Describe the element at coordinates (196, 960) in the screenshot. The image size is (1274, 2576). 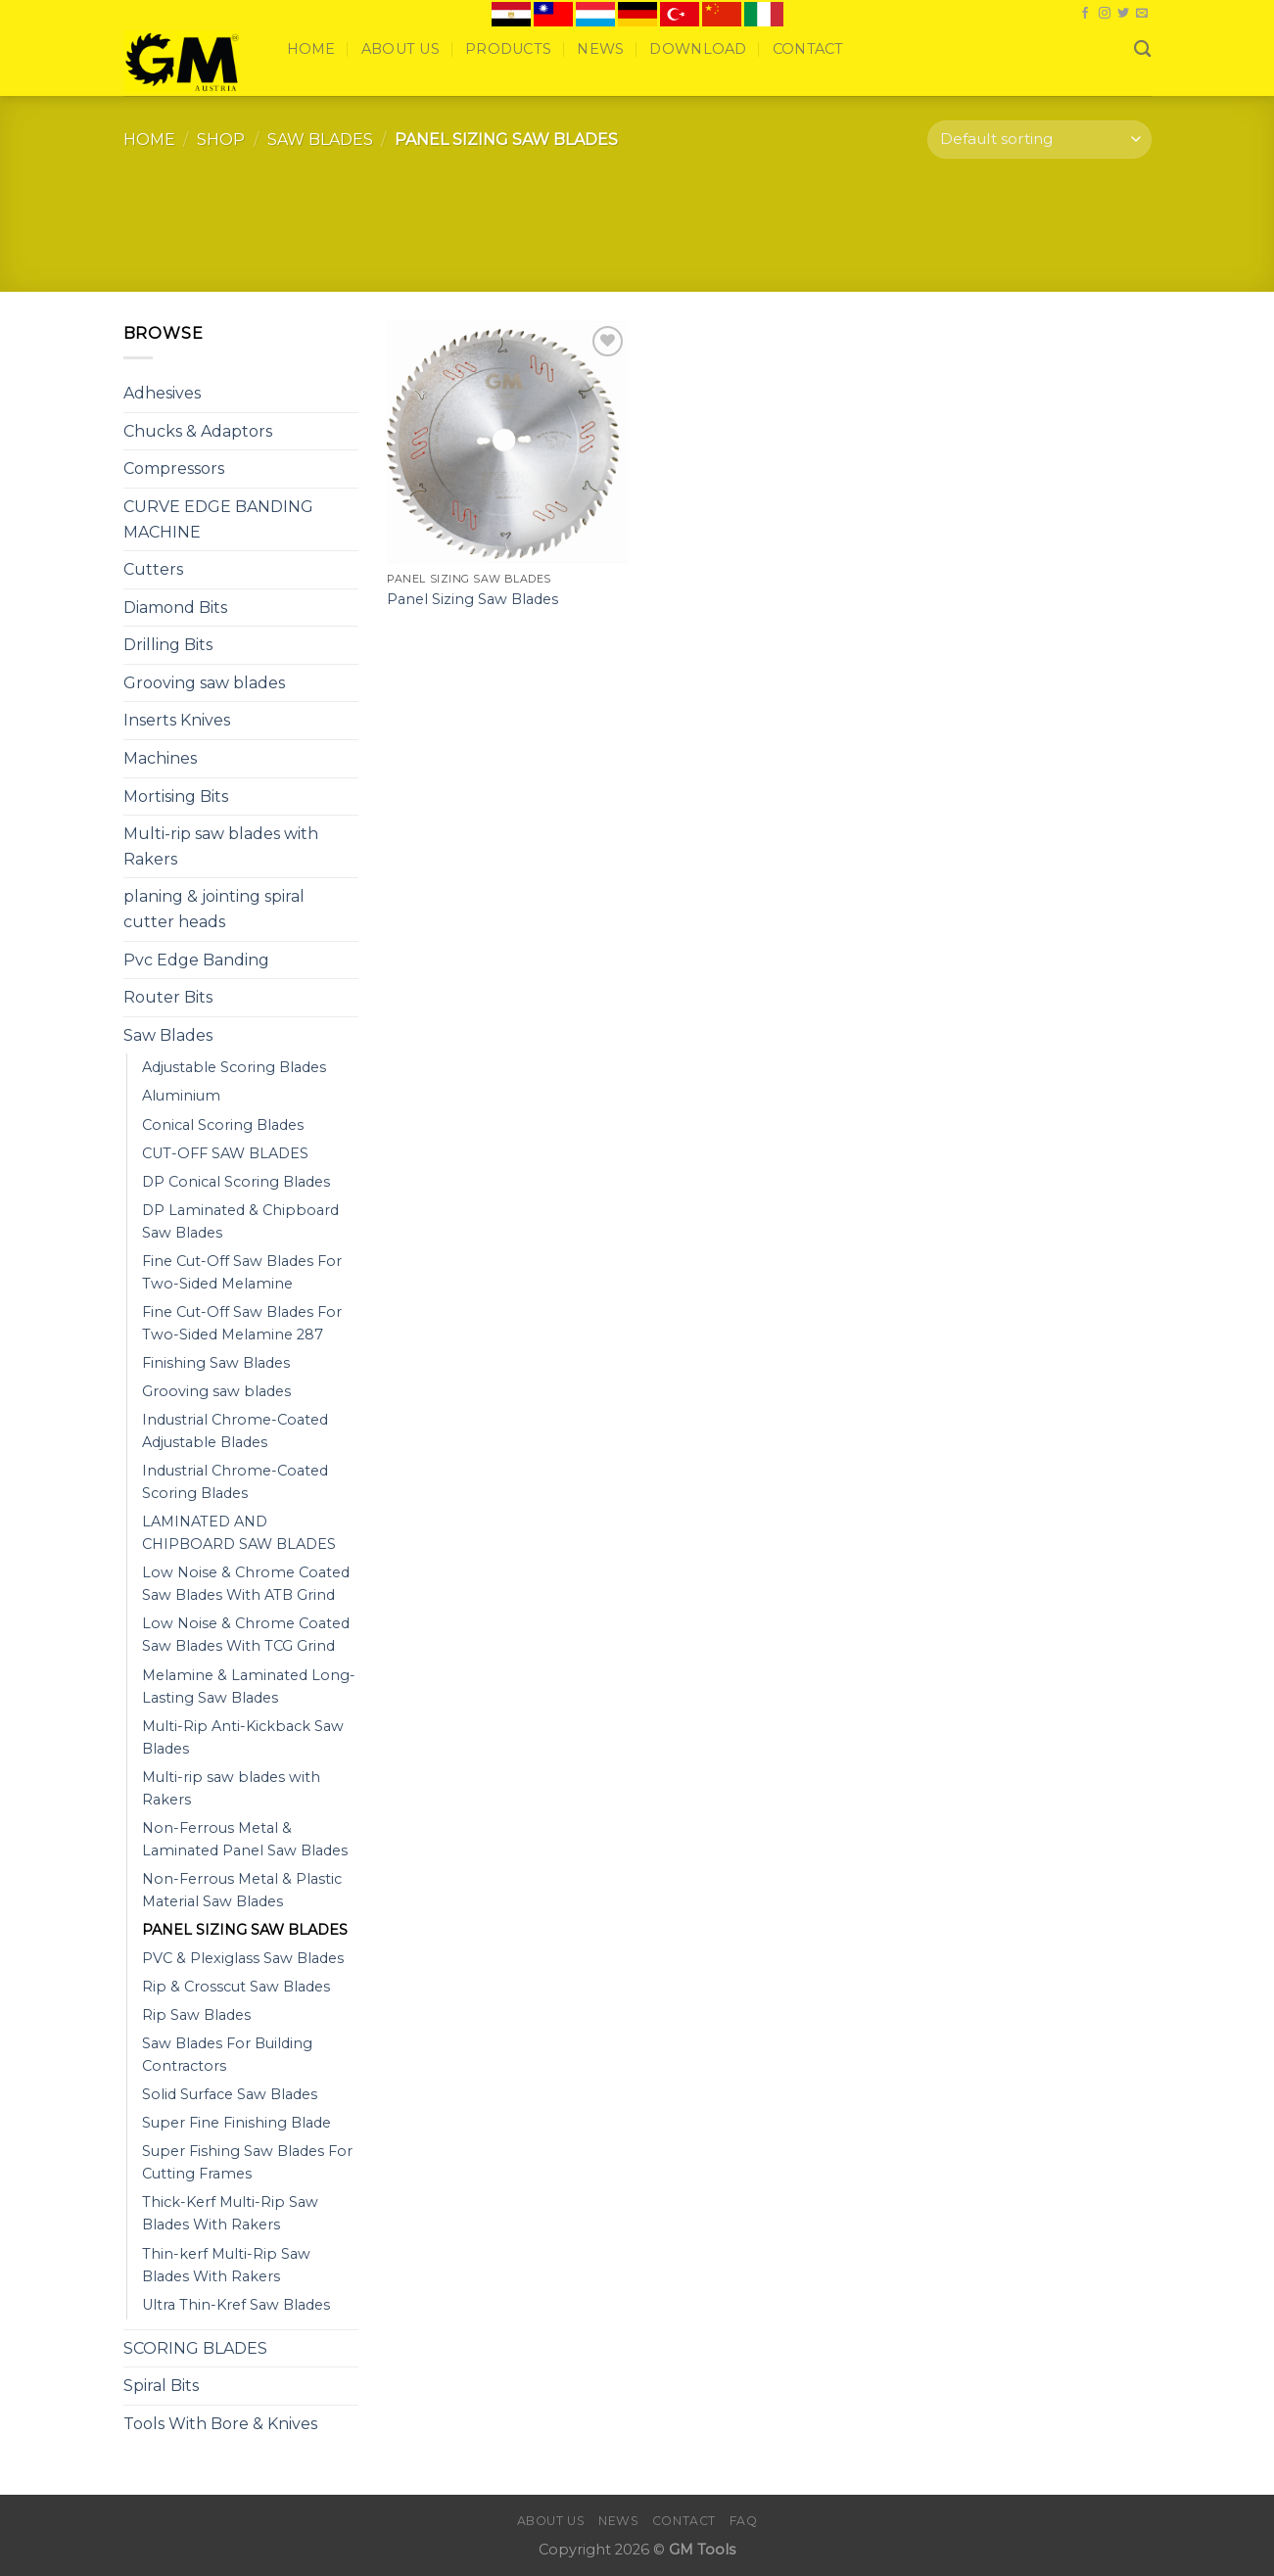
I see `Pvc Edge Banding` at that location.